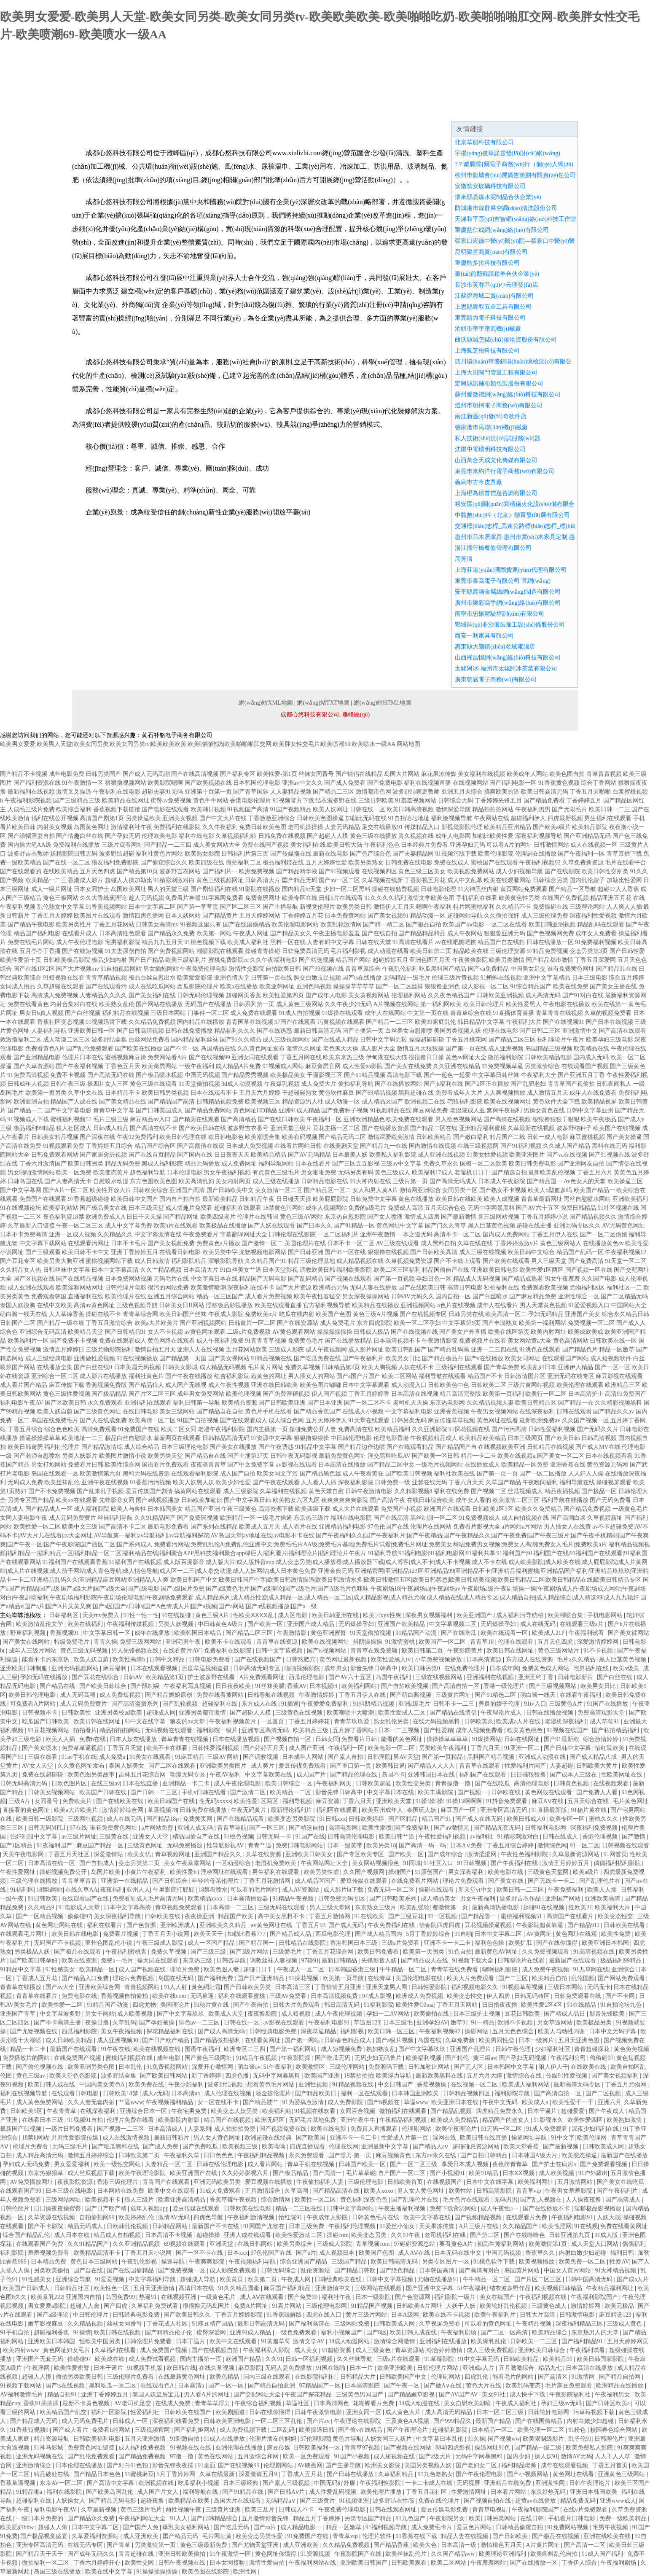  What do you see at coordinates (618, 889) in the screenshot?
I see `超碰97人人香蕉` at bounding box center [618, 889].